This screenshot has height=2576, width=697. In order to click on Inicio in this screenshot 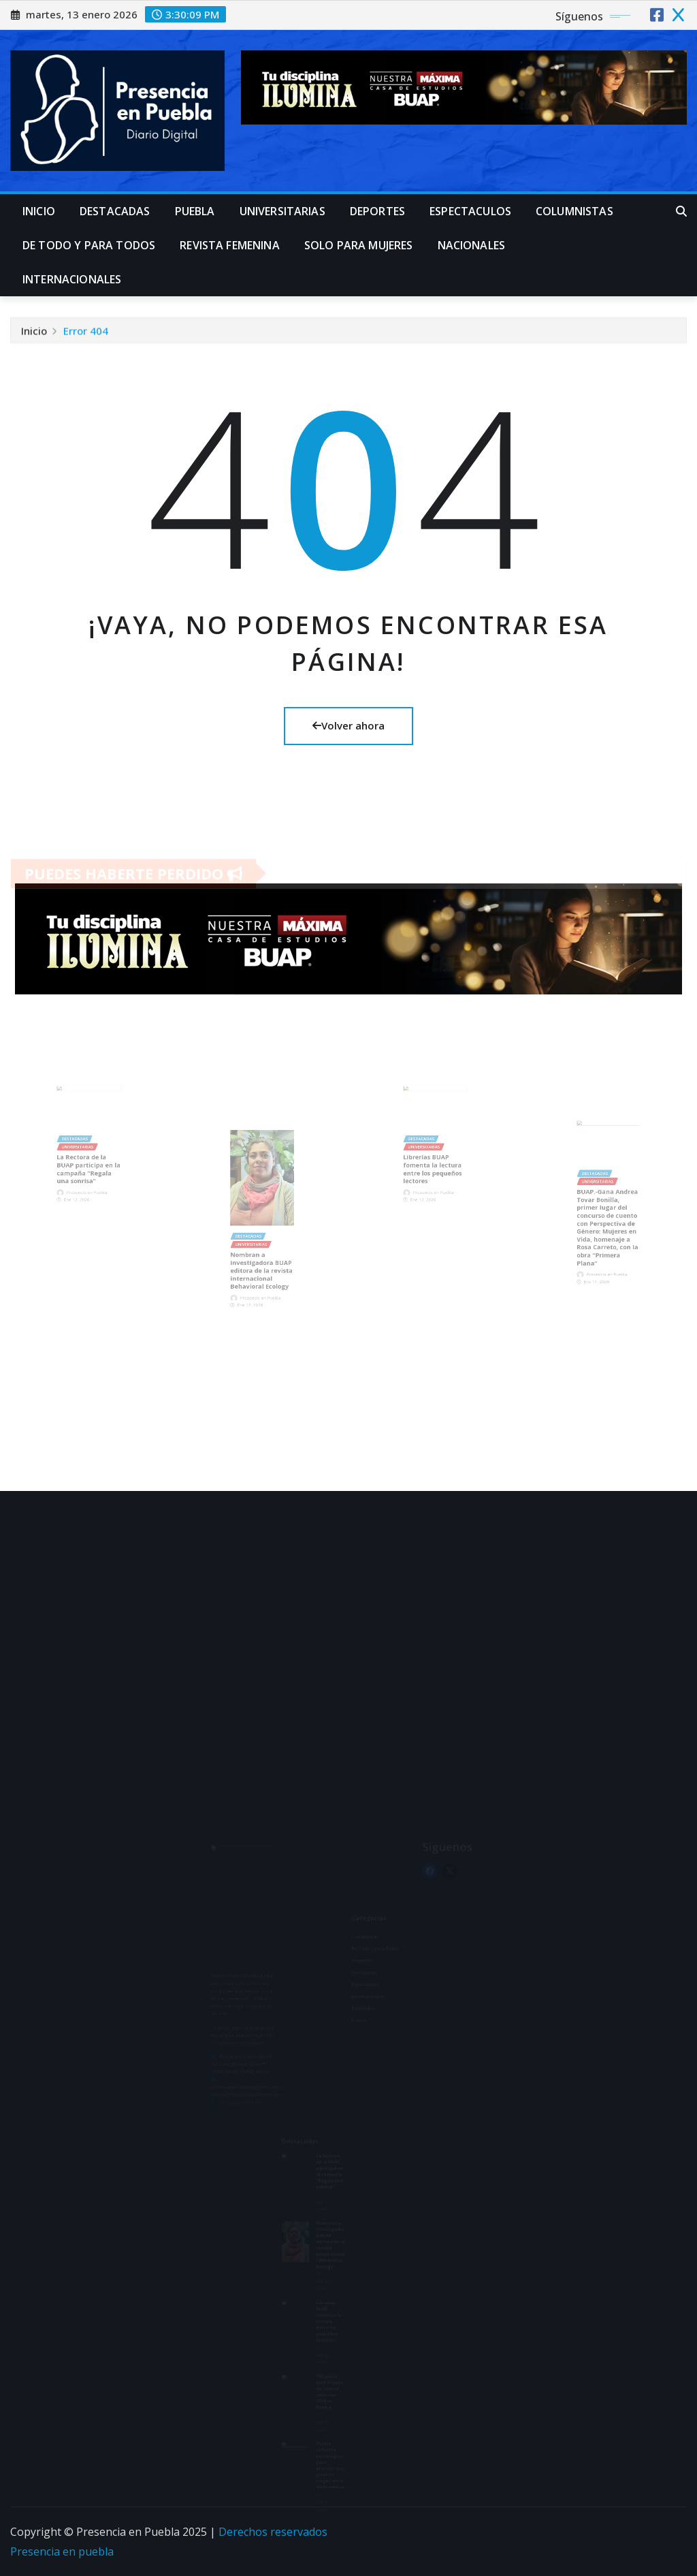, I will do `click(38, 211)`.